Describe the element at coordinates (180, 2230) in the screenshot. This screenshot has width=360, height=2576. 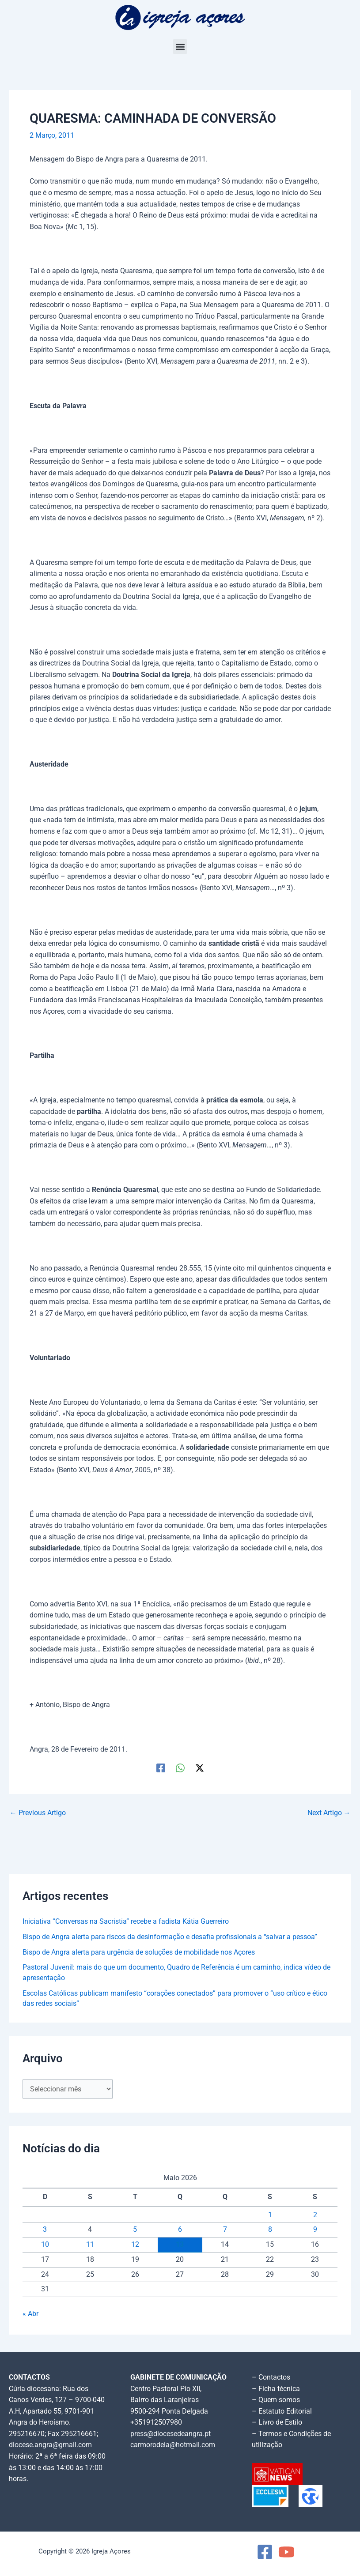
I see `6 [Artigos publicados em 6 de May, 2026]` at that location.